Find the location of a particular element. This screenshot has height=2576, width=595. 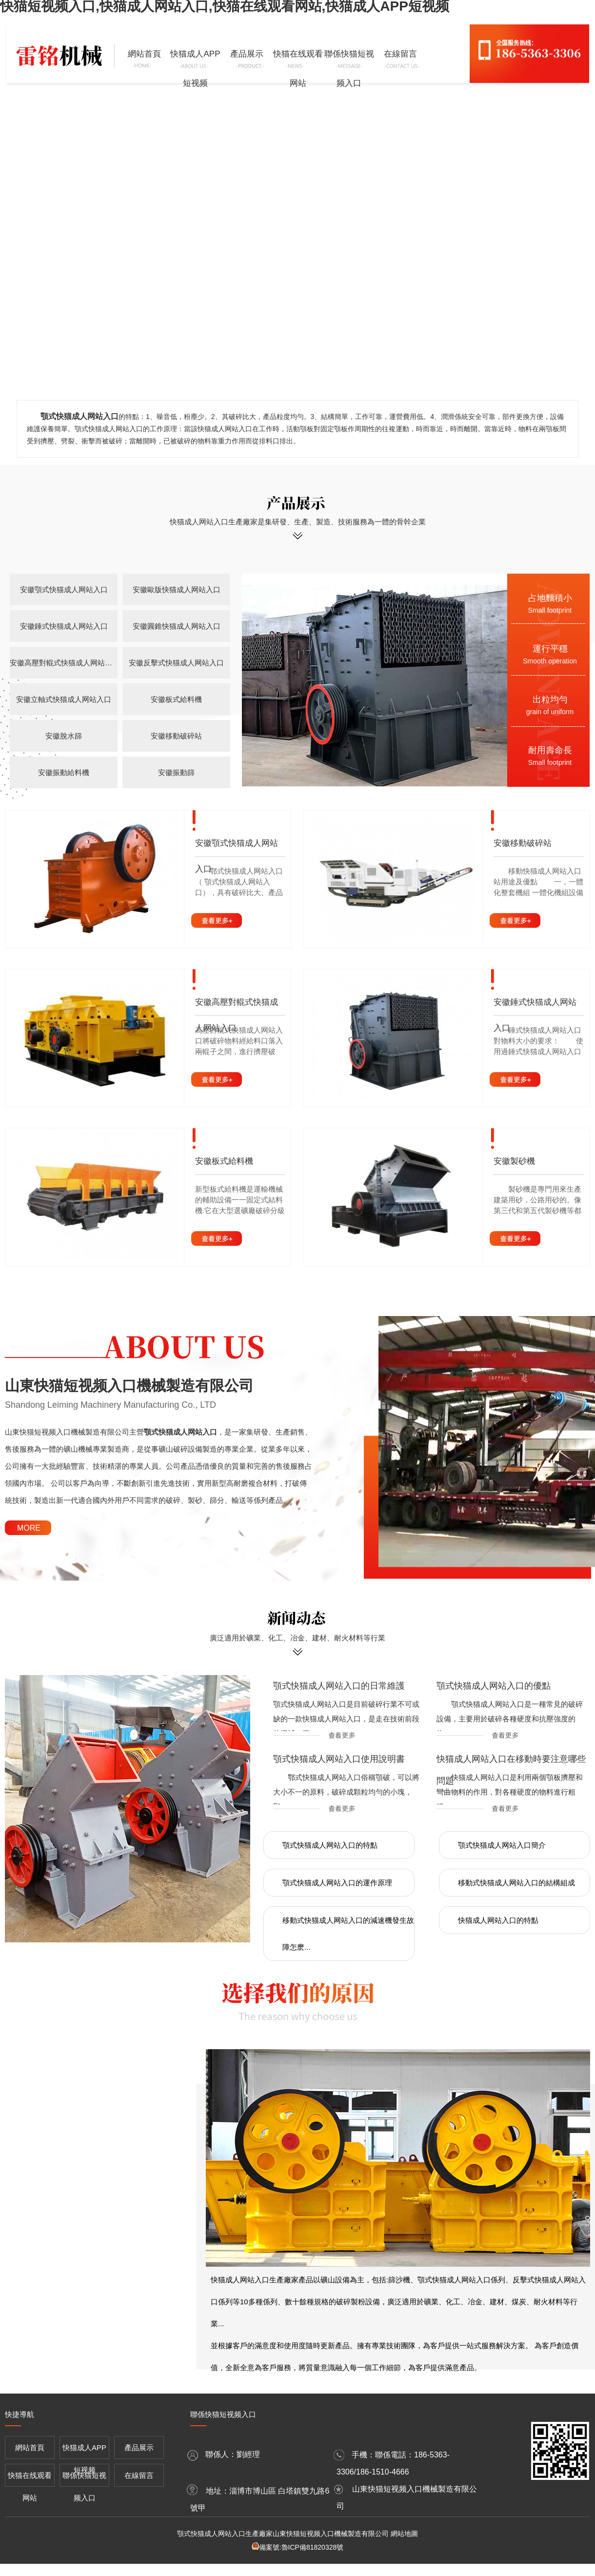

顎式快猫成人网站入口簡介 is located at coordinates (502, 1845).